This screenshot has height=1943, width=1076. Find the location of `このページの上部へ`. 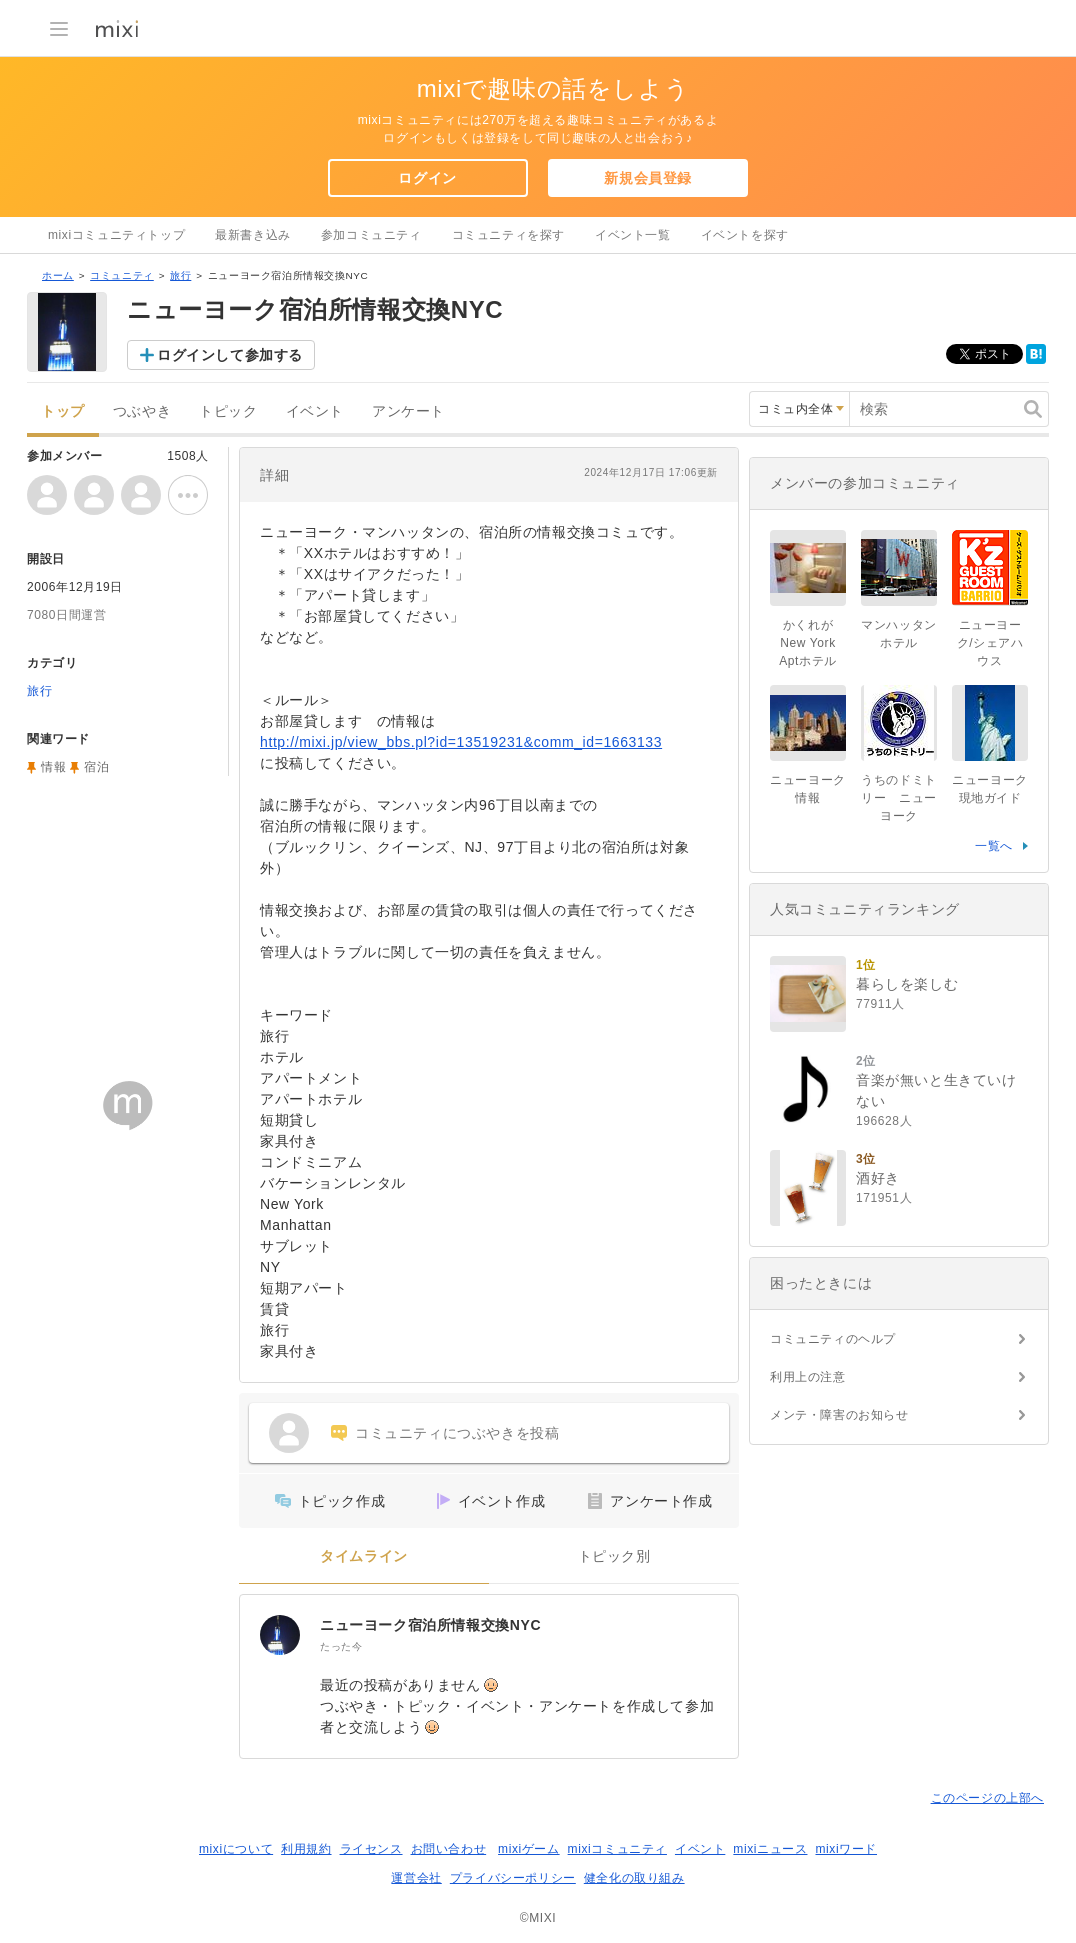

このページの上部へ is located at coordinates (987, 1798).